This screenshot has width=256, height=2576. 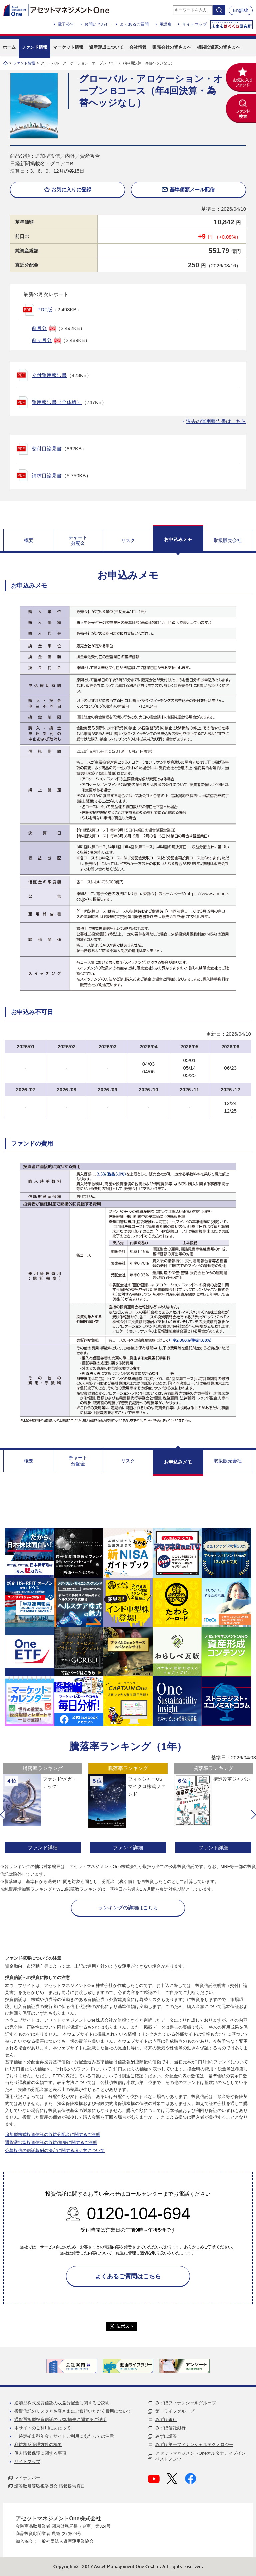 I want to click on みずほ信託銀行, so click(x=170, y=2427).